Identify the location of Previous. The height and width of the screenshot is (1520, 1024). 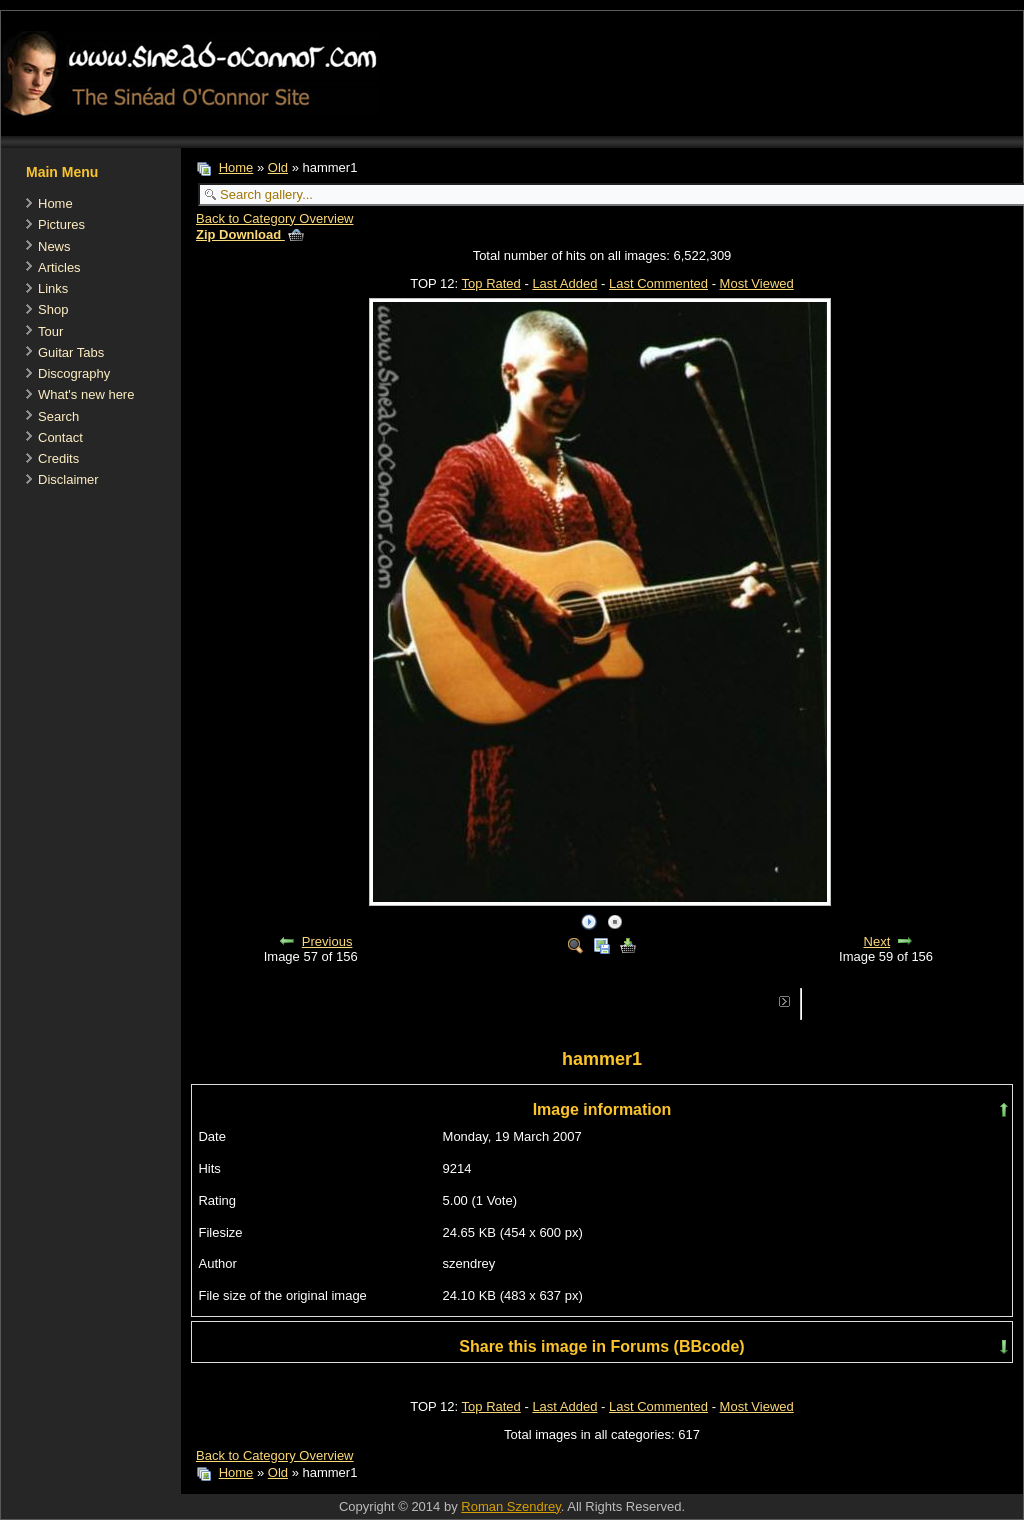
(327, 941).